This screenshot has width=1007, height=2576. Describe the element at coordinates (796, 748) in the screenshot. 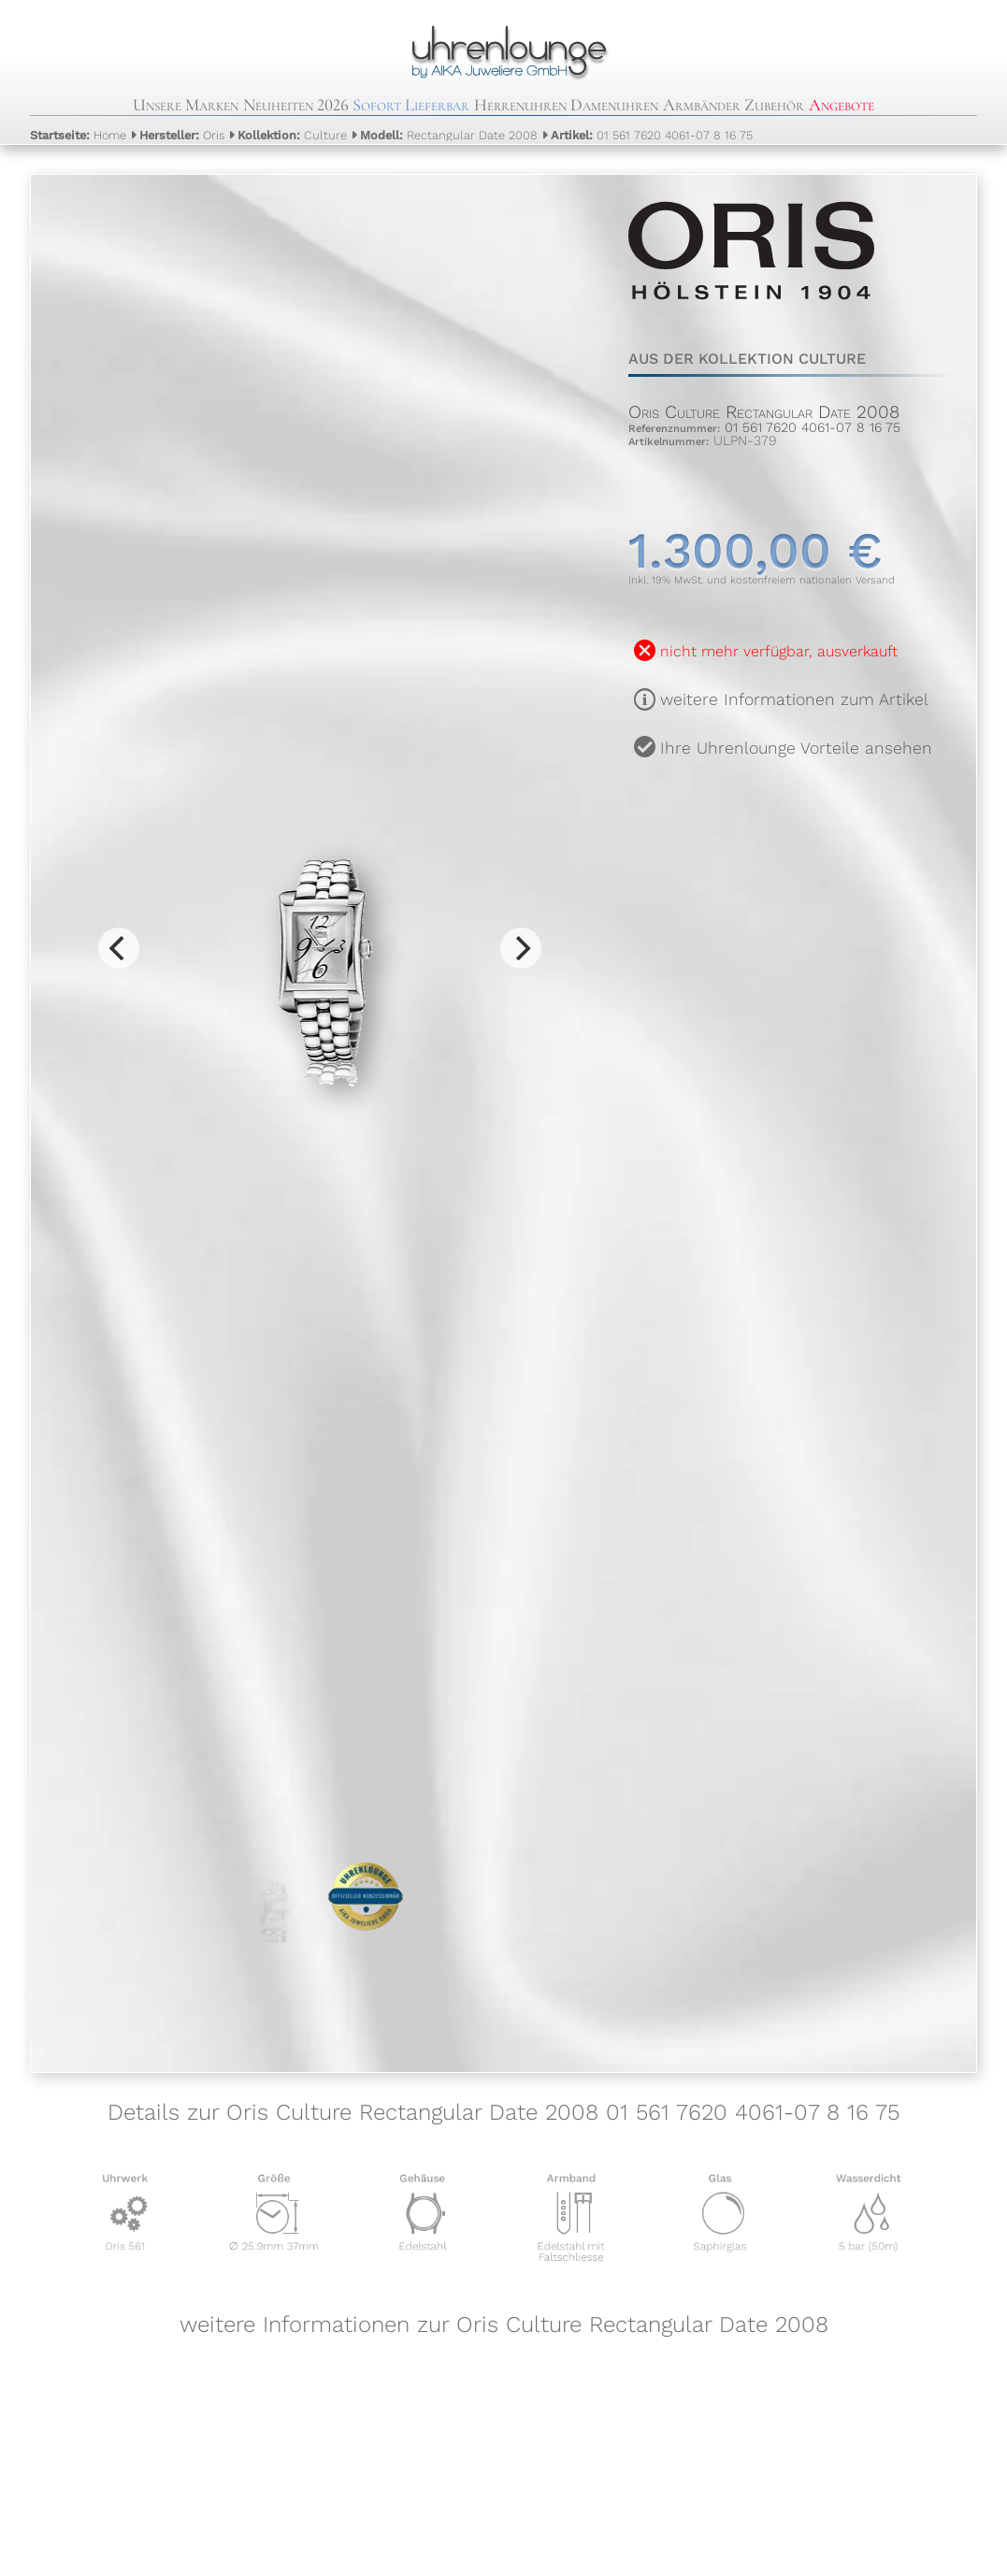

I see `Ihre Uhrenlounge Vorteile ansehen` at that location.